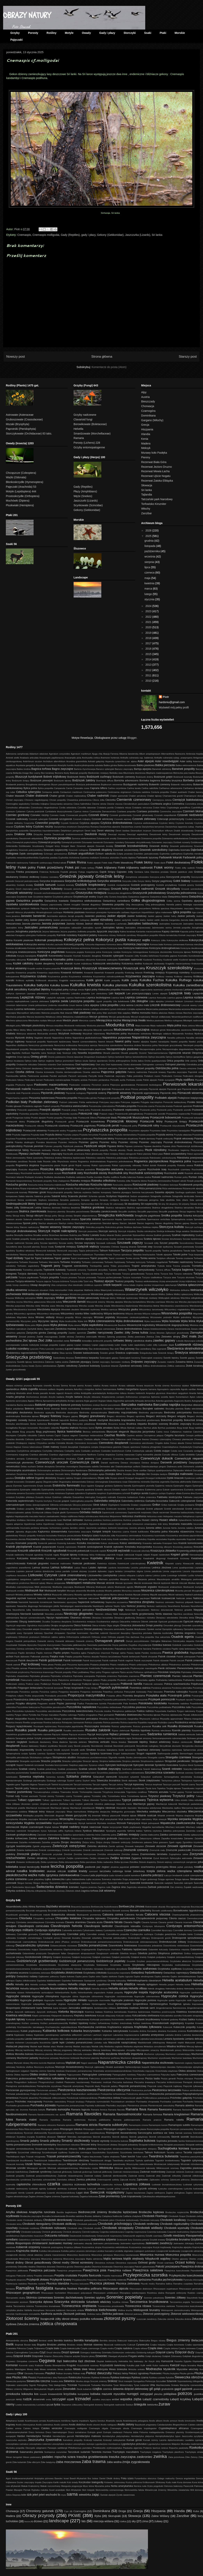 The height and width of the screenshot is (2576, 203). I want to click on Piaskowiec macierzankowy, so click(51, 1084).